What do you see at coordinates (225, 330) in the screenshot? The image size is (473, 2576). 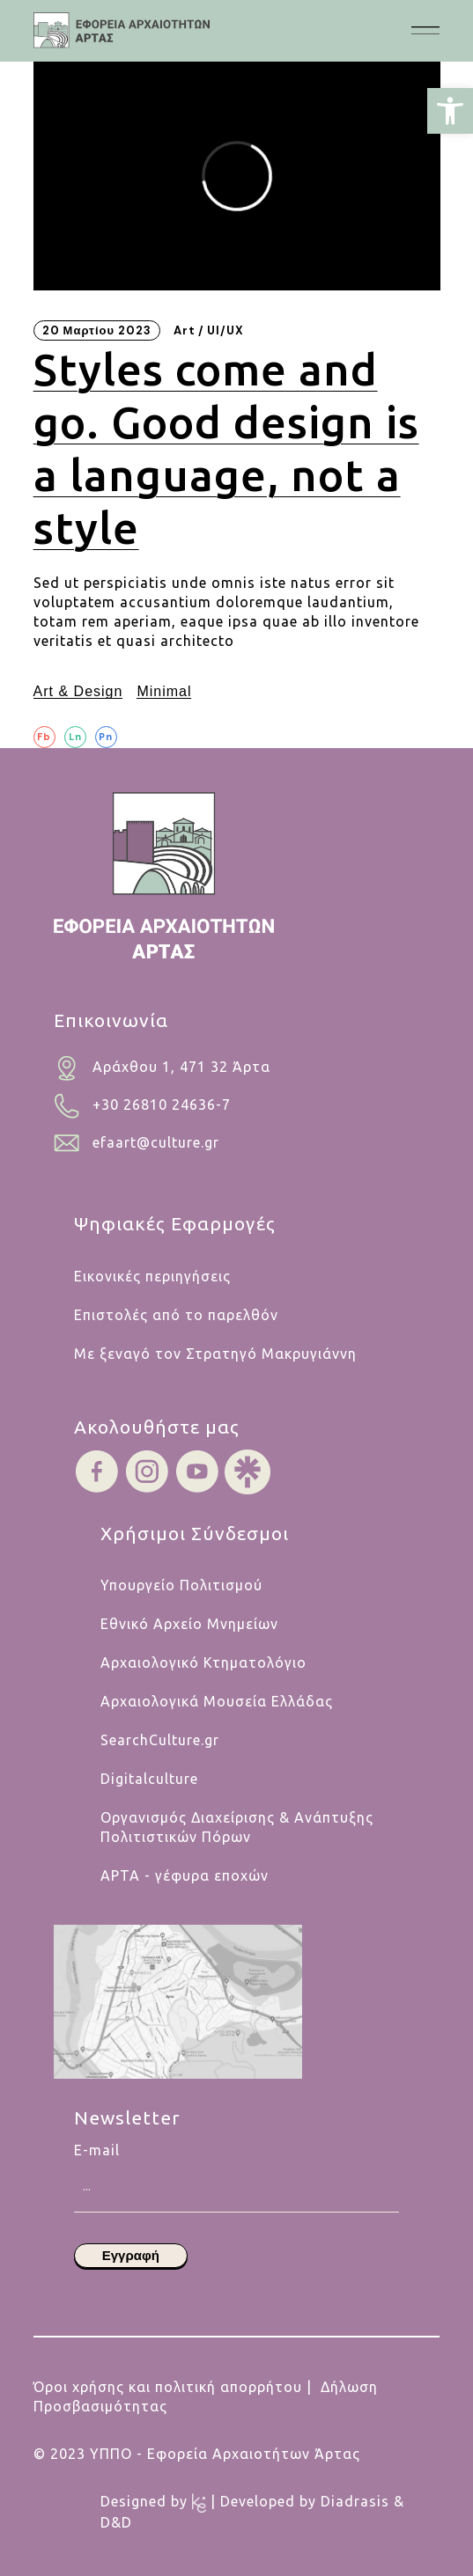 I see `UI/UX` at bounding box center [225, 330].